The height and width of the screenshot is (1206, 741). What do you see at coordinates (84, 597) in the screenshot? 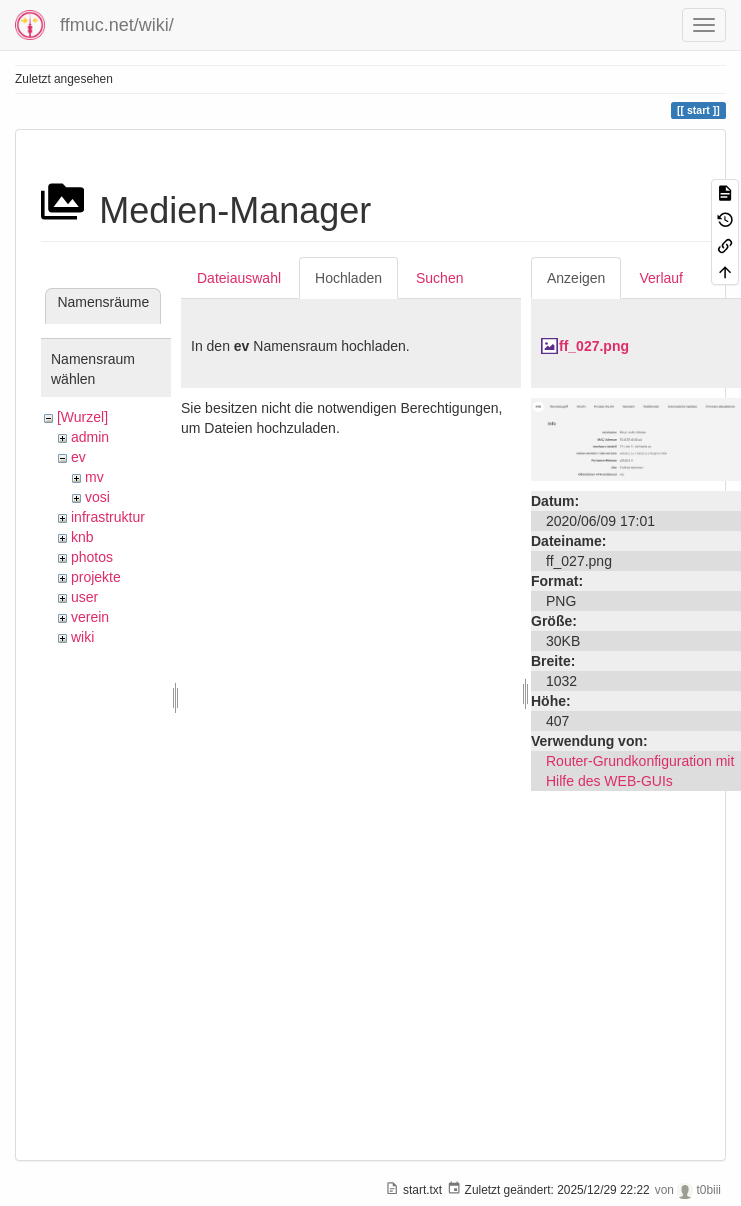
I see `user` at bounding box center [84, 597].